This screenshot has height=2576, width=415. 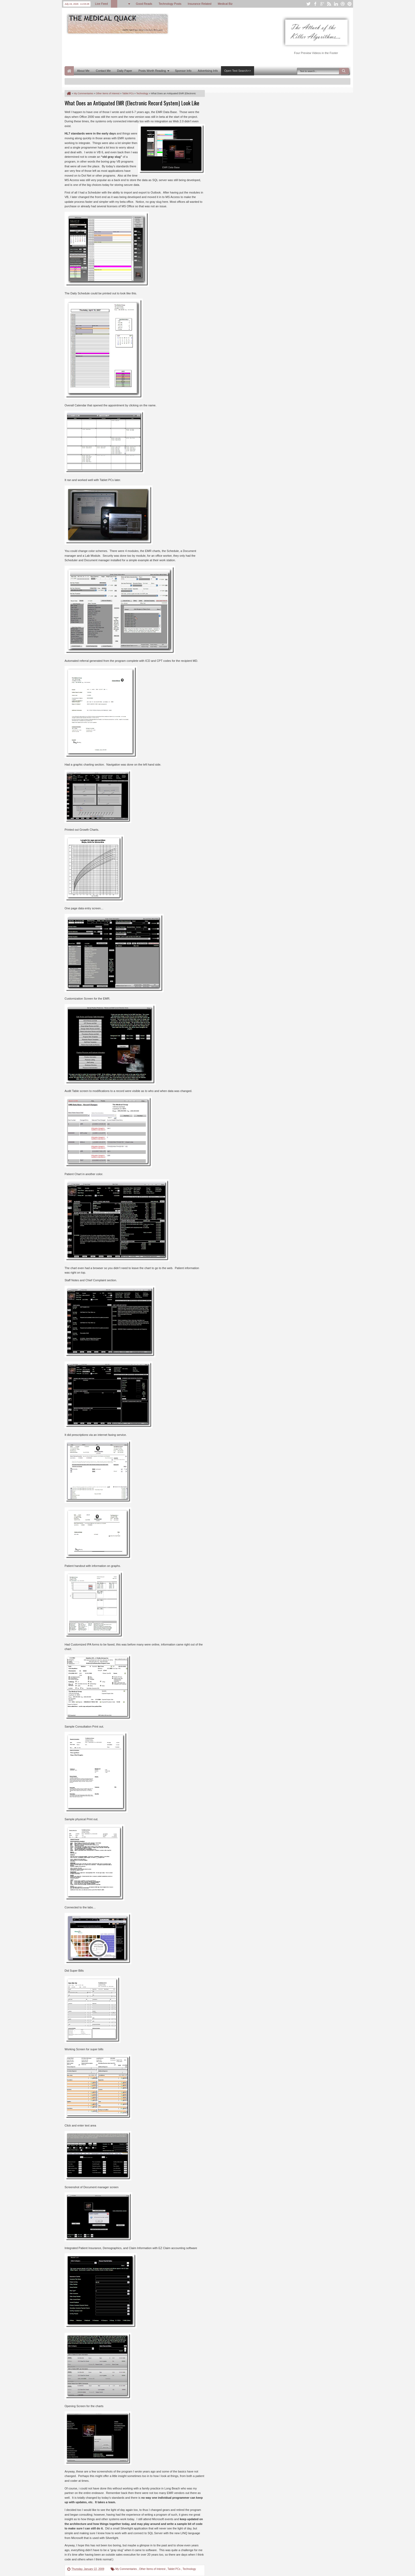 What do you see at coordinates (69, 70) in the screenshot?
I see `Home` at bounding box center [69, 70].